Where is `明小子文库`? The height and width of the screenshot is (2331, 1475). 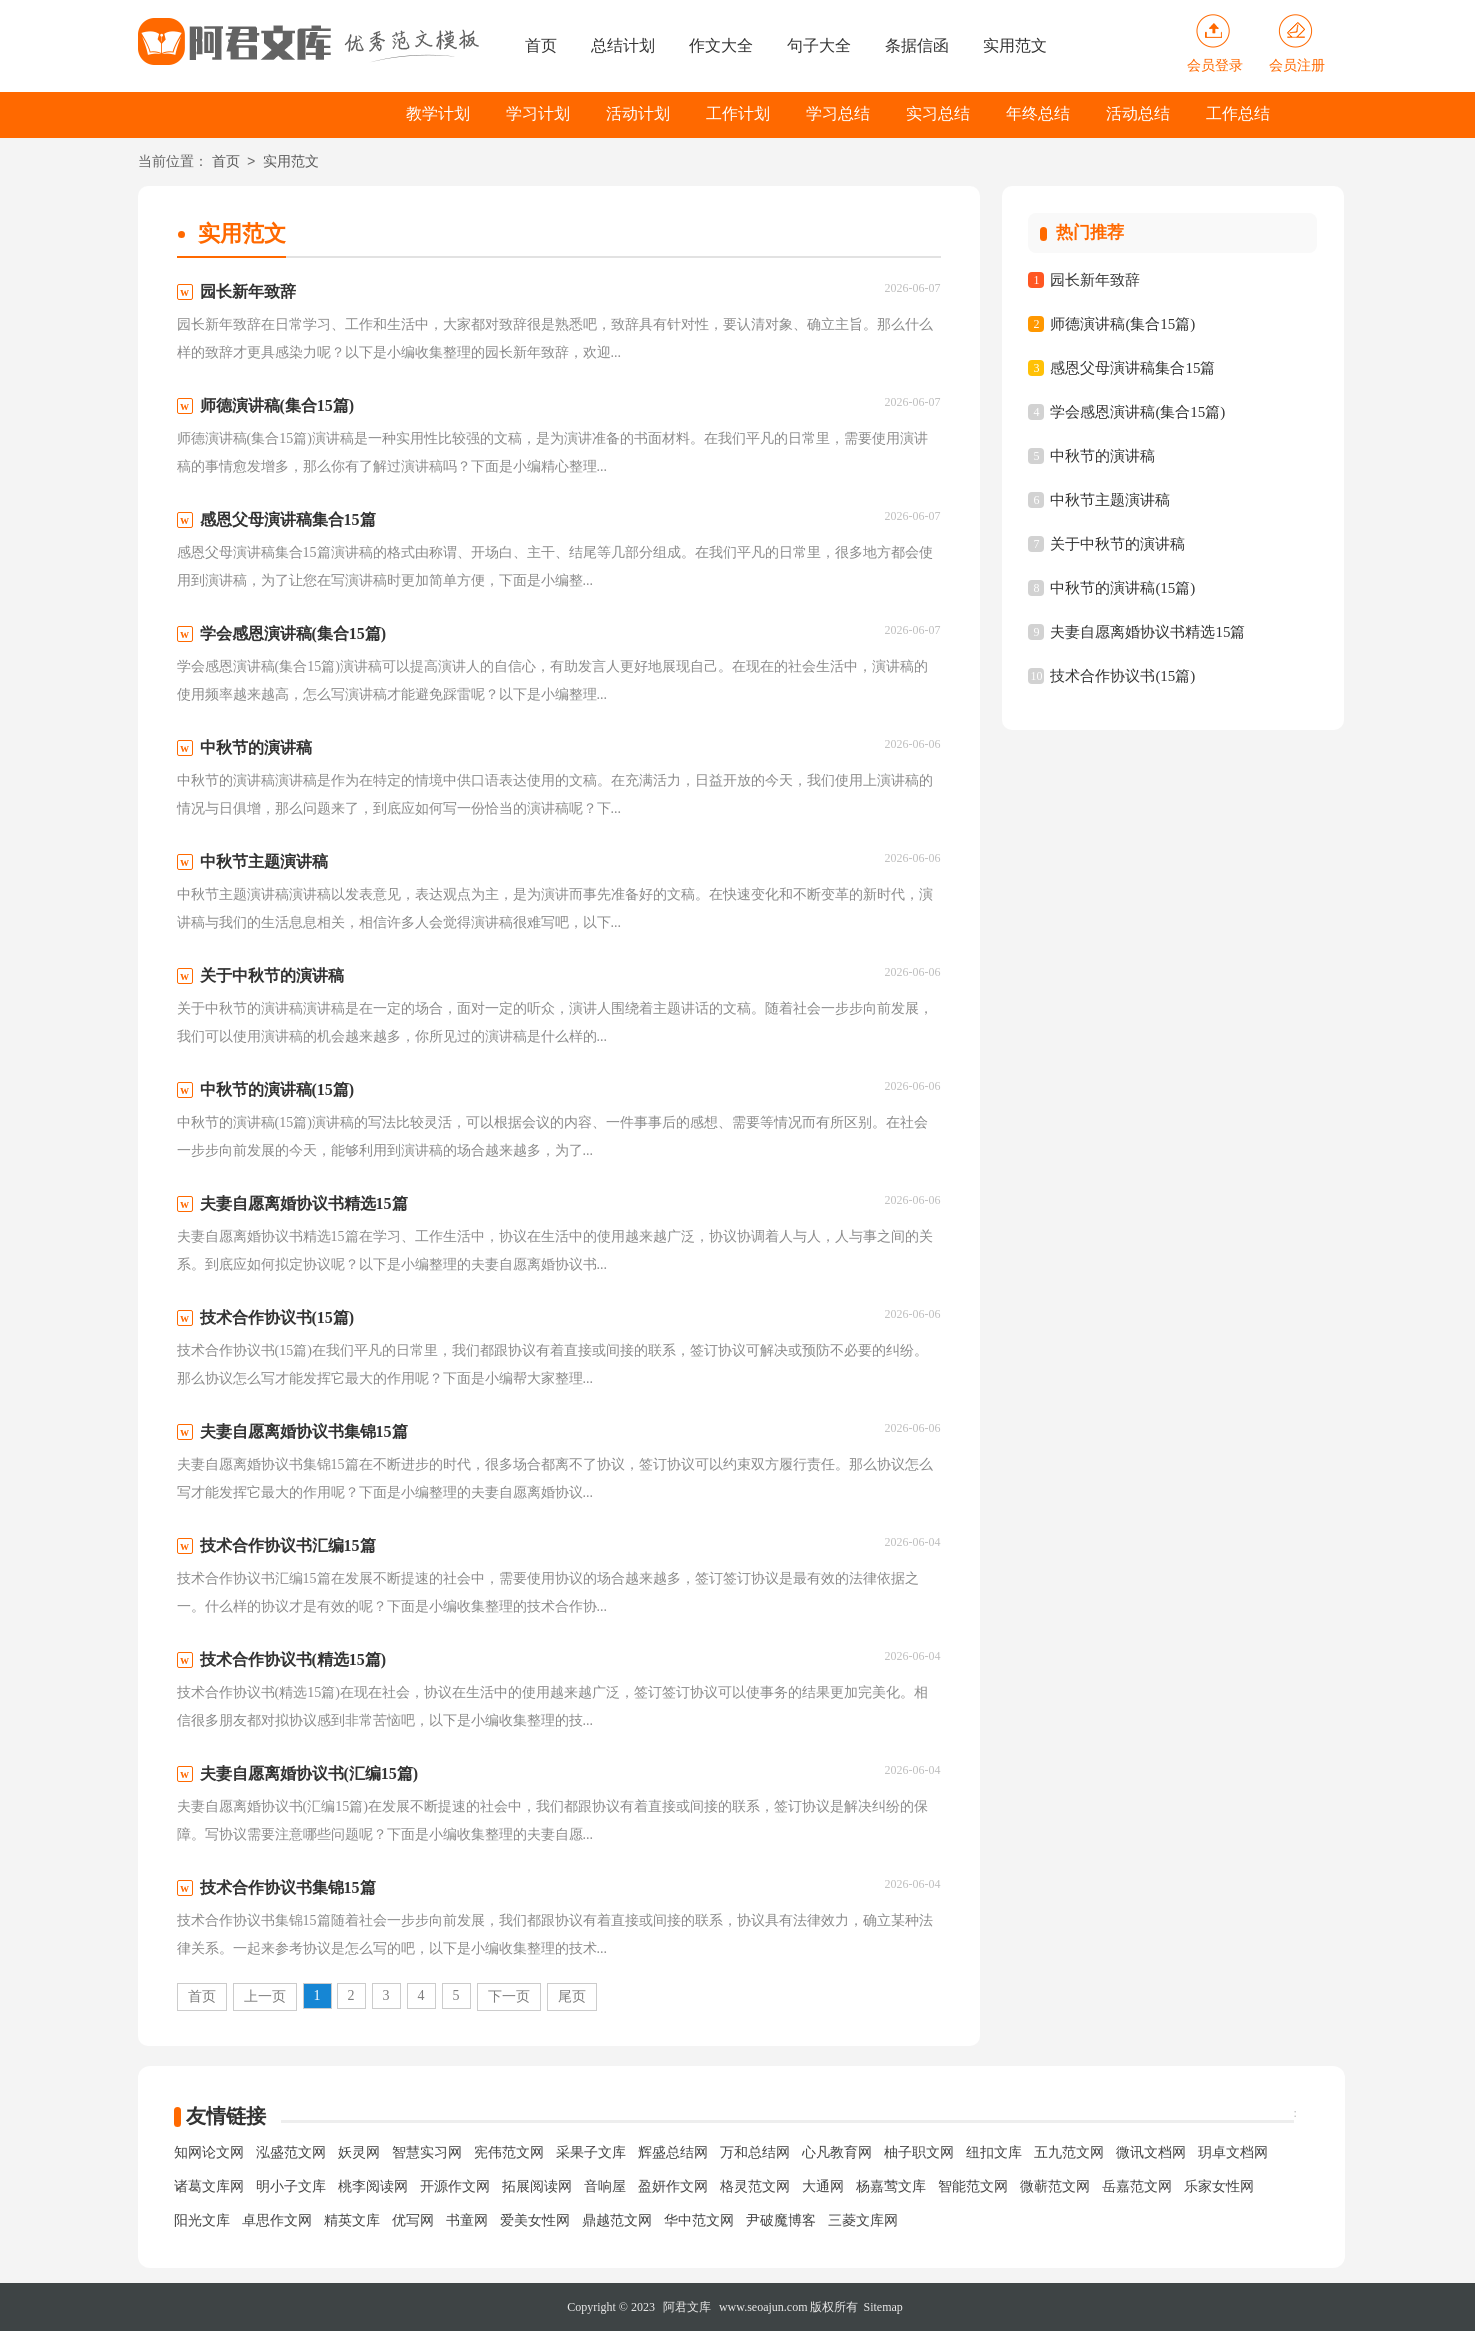
明小子文库 is located at coordinates (291, 2186).